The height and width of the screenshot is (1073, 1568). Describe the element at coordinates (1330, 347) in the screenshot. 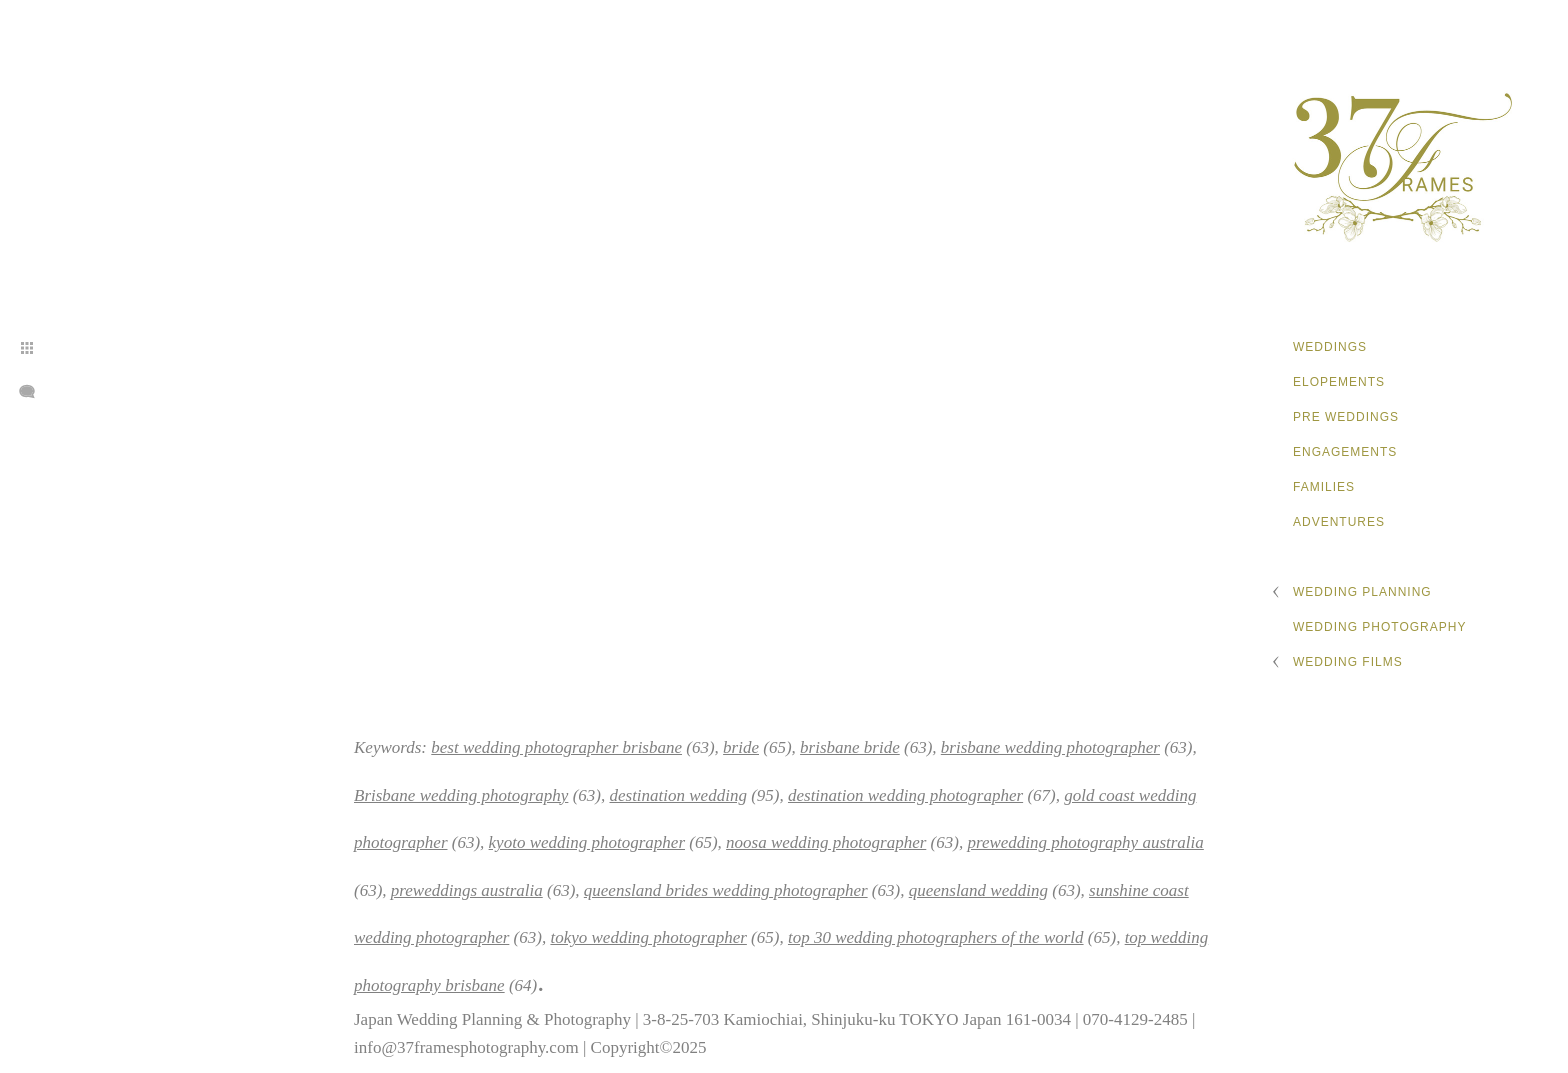

I see `Weddings` at that location.